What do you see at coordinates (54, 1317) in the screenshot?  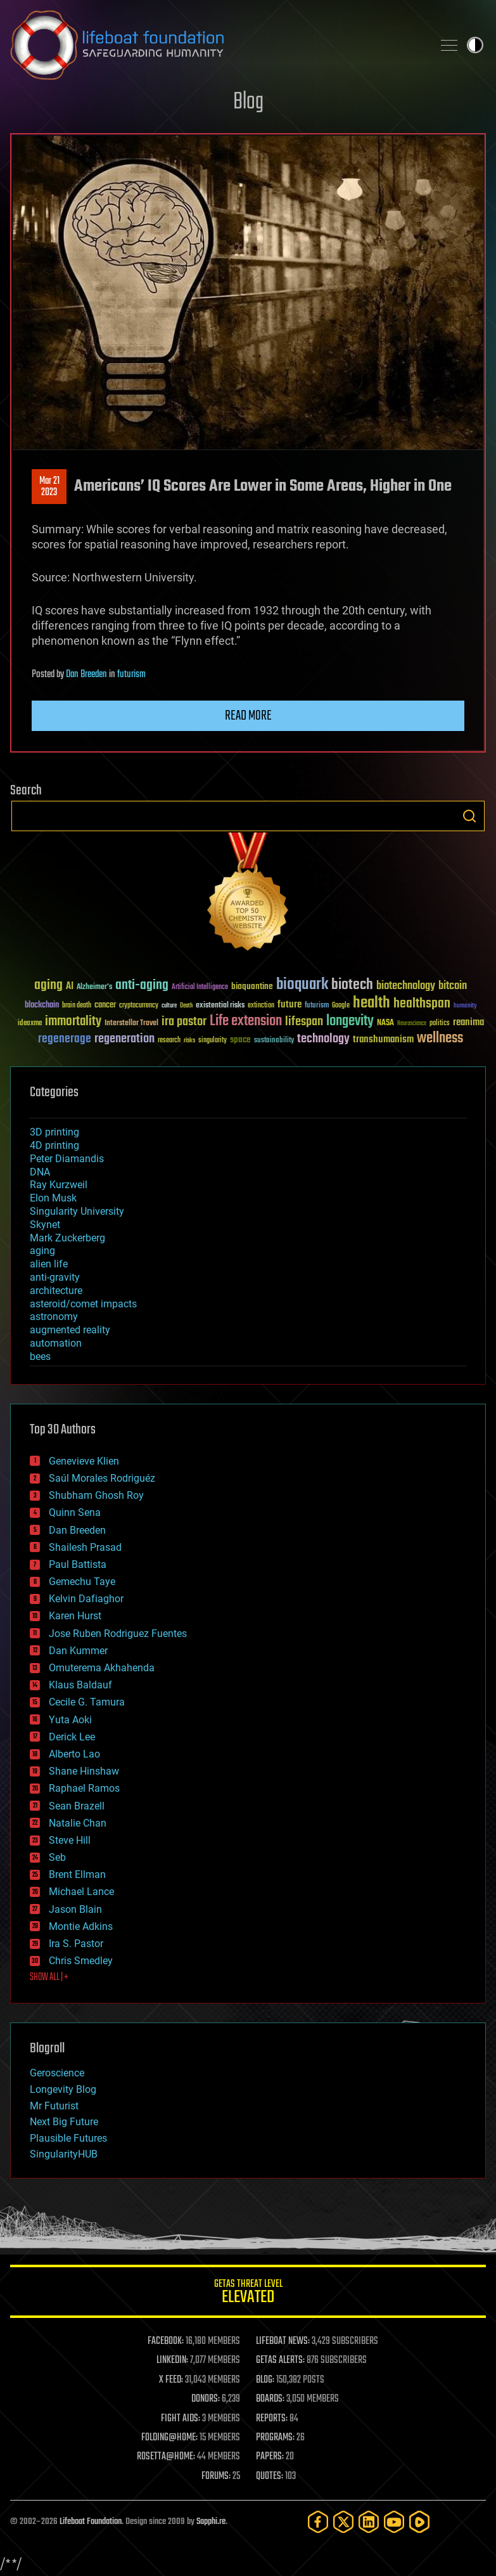 I see `astronomy` at bounding box center [54, 1317].